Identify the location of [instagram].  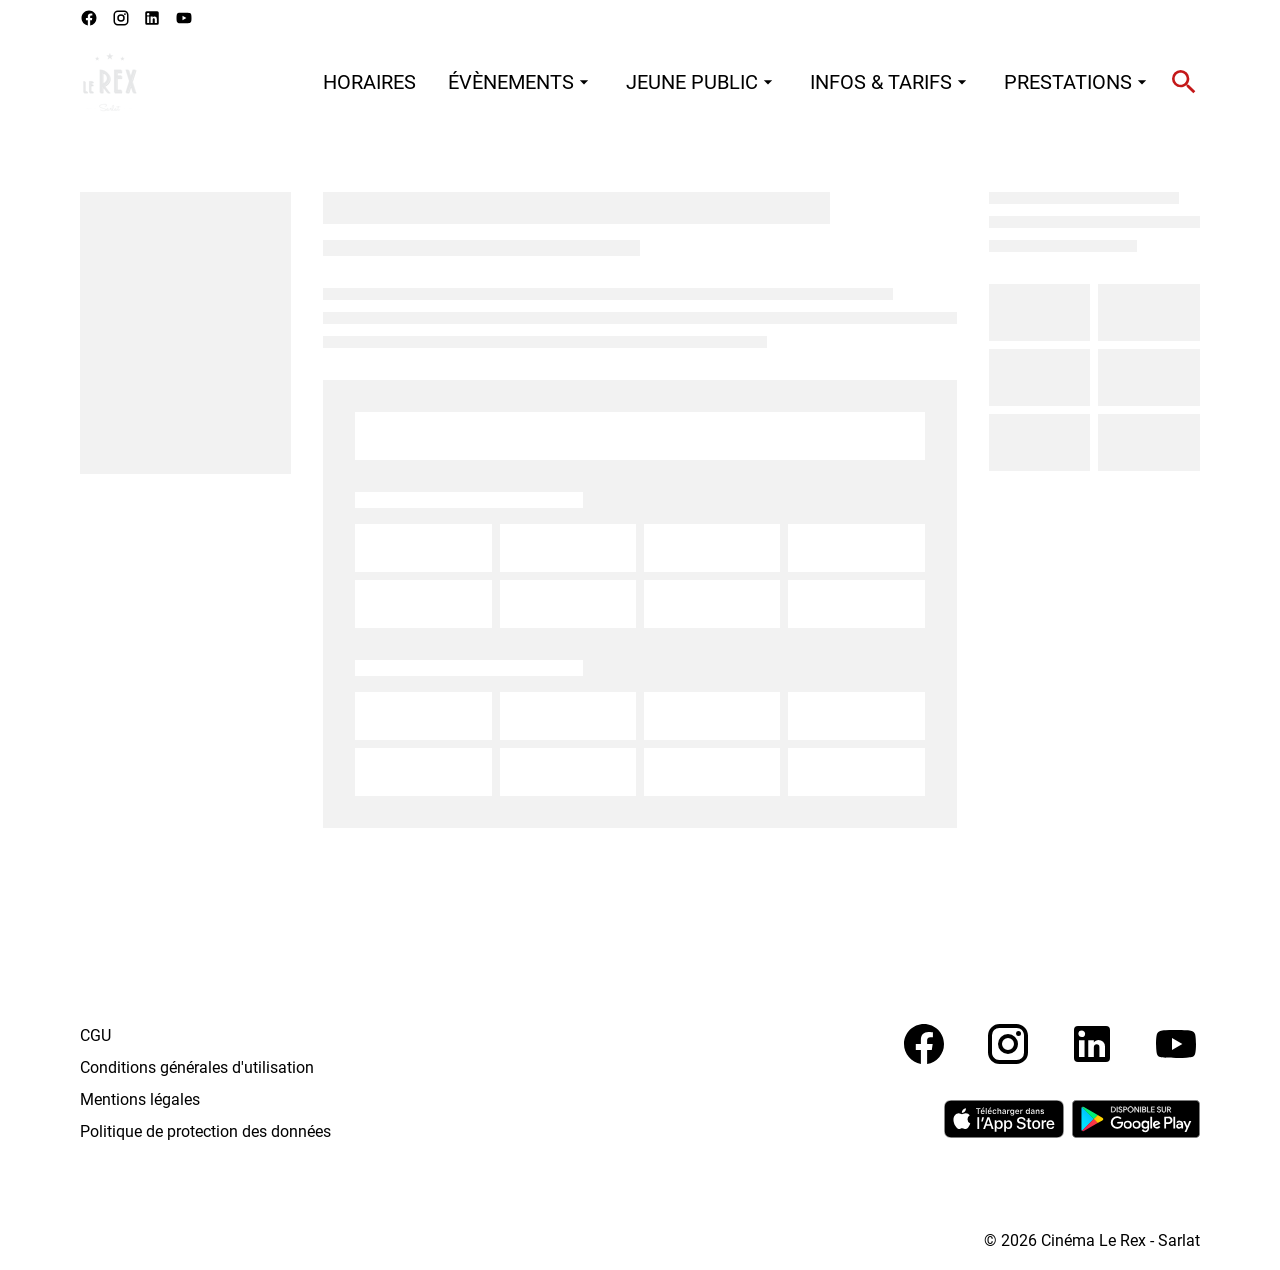
(121, 18).